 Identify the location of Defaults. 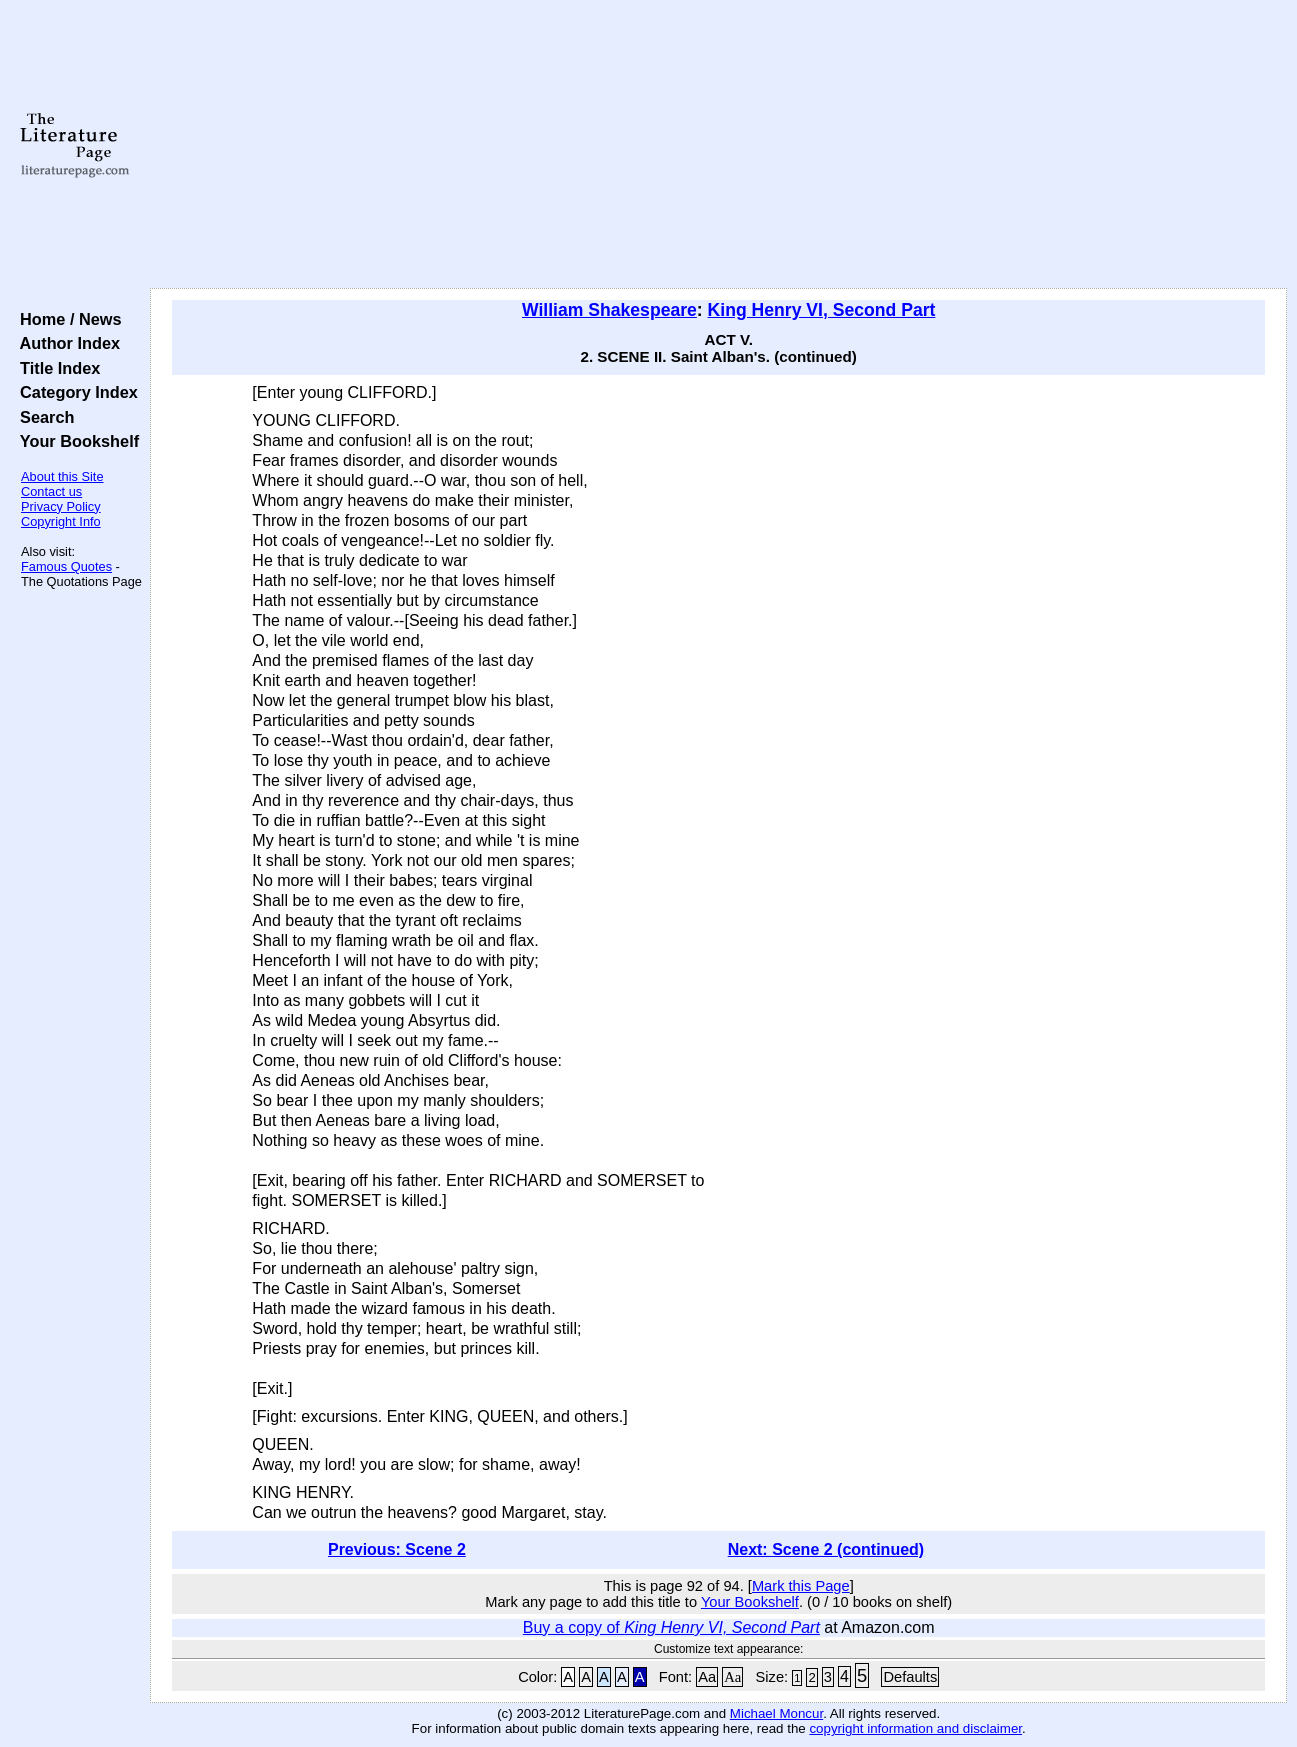
(910, 1677).